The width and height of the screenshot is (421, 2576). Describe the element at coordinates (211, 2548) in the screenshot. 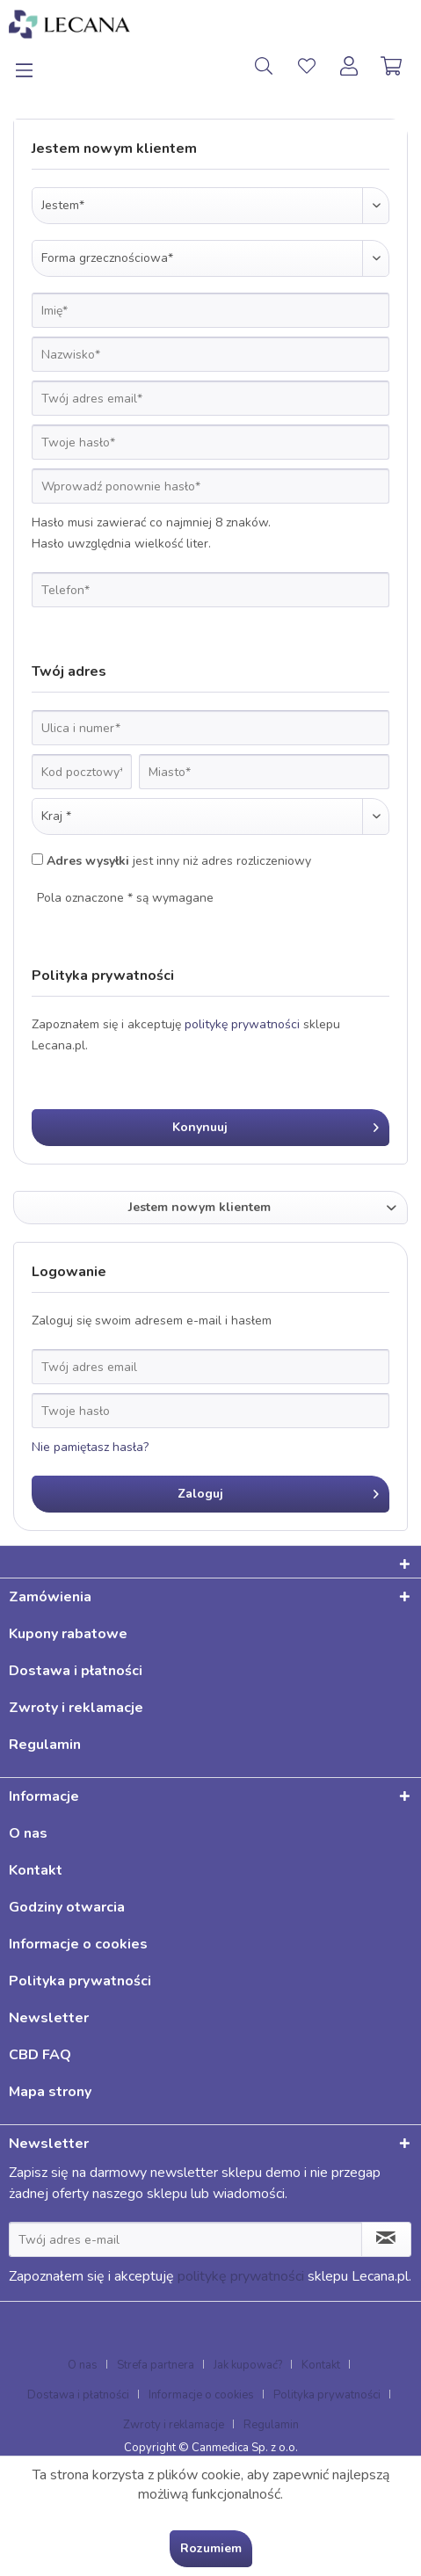

I see `Rozumiem` at that location.